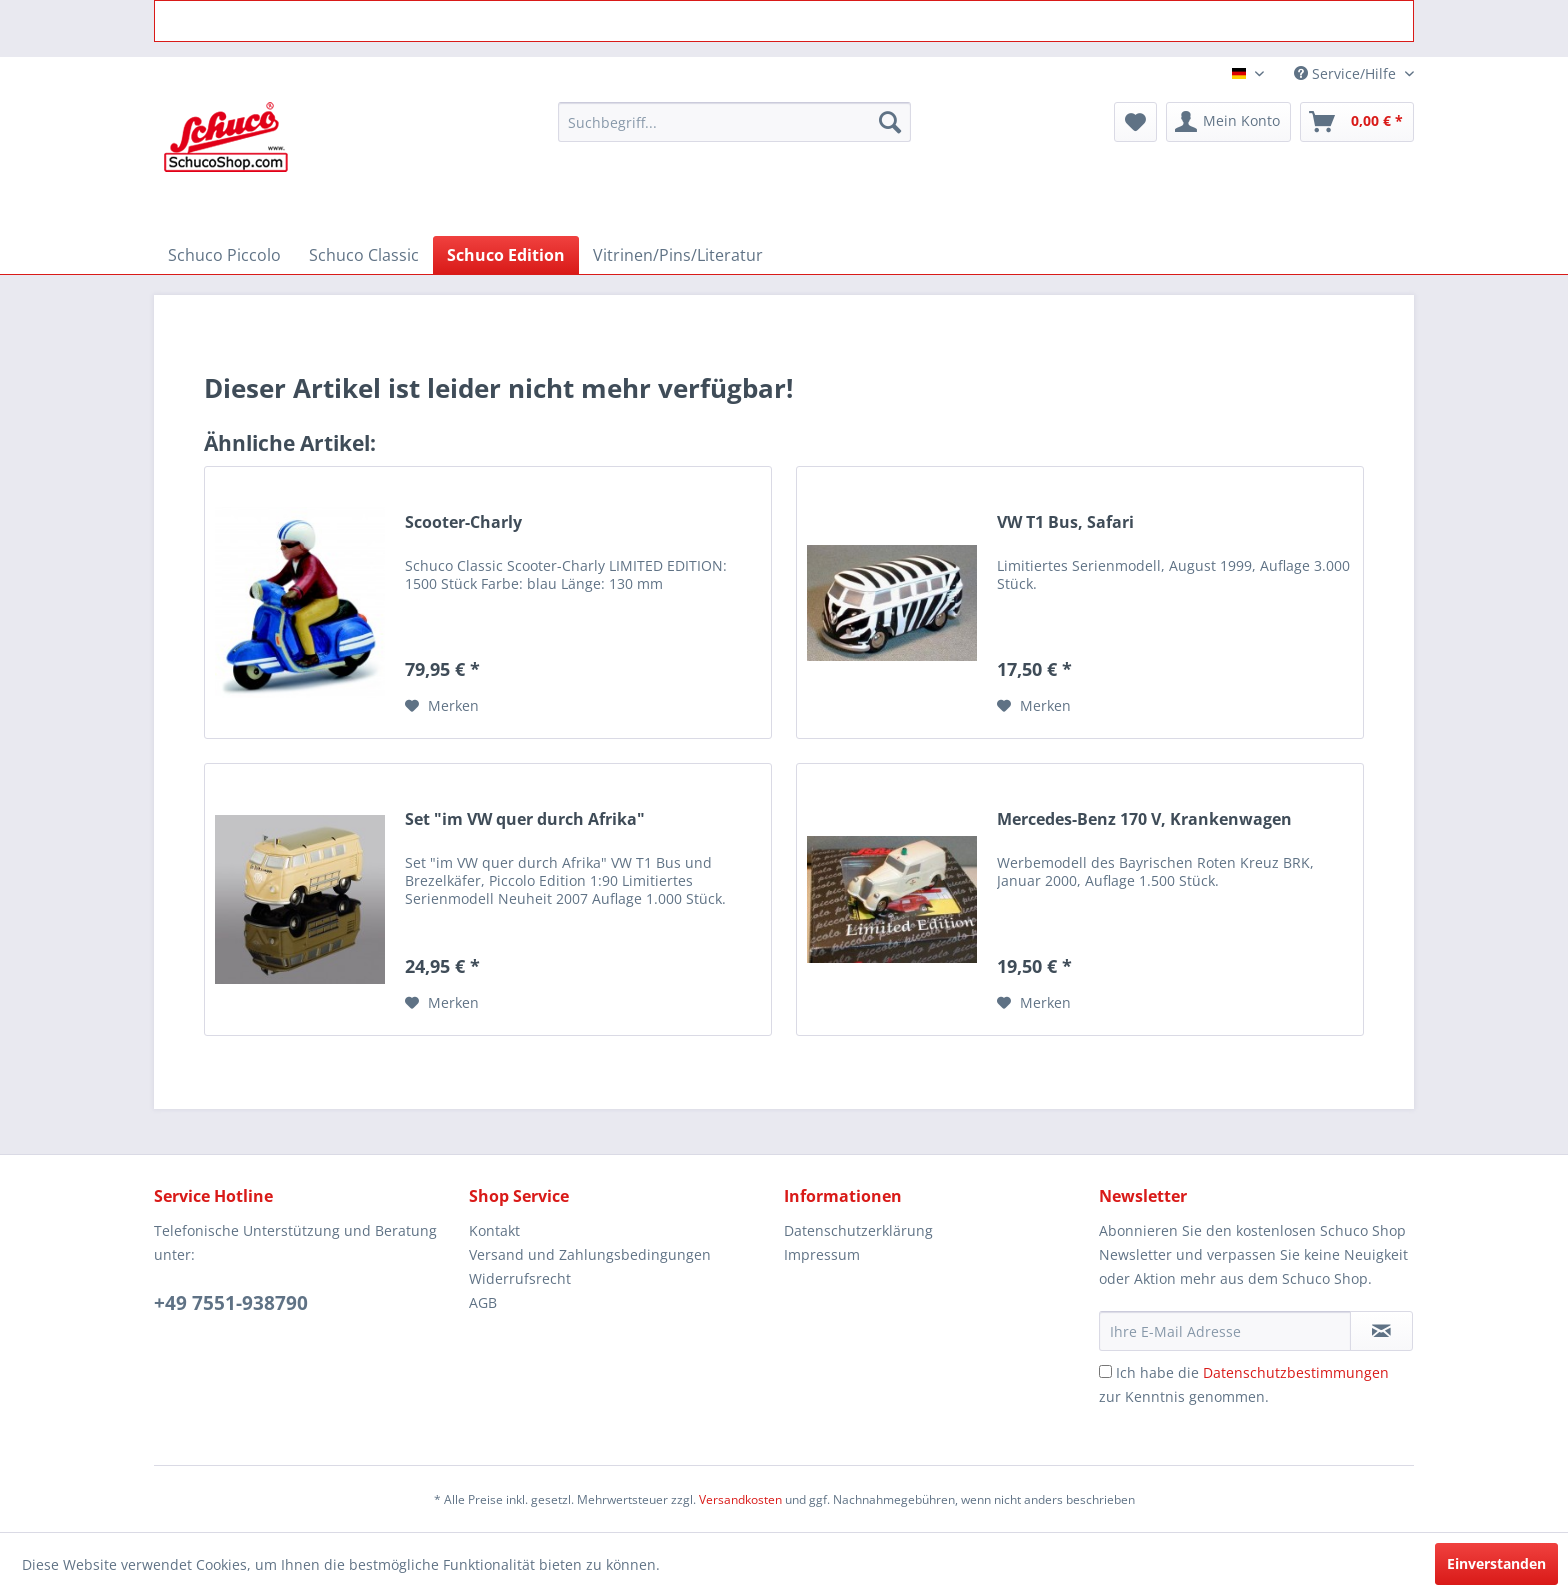 The image size is (1568, 1596). Describe the element at coordinates (734, 122) in the screenshot. I see `[menuitem]` at that location.